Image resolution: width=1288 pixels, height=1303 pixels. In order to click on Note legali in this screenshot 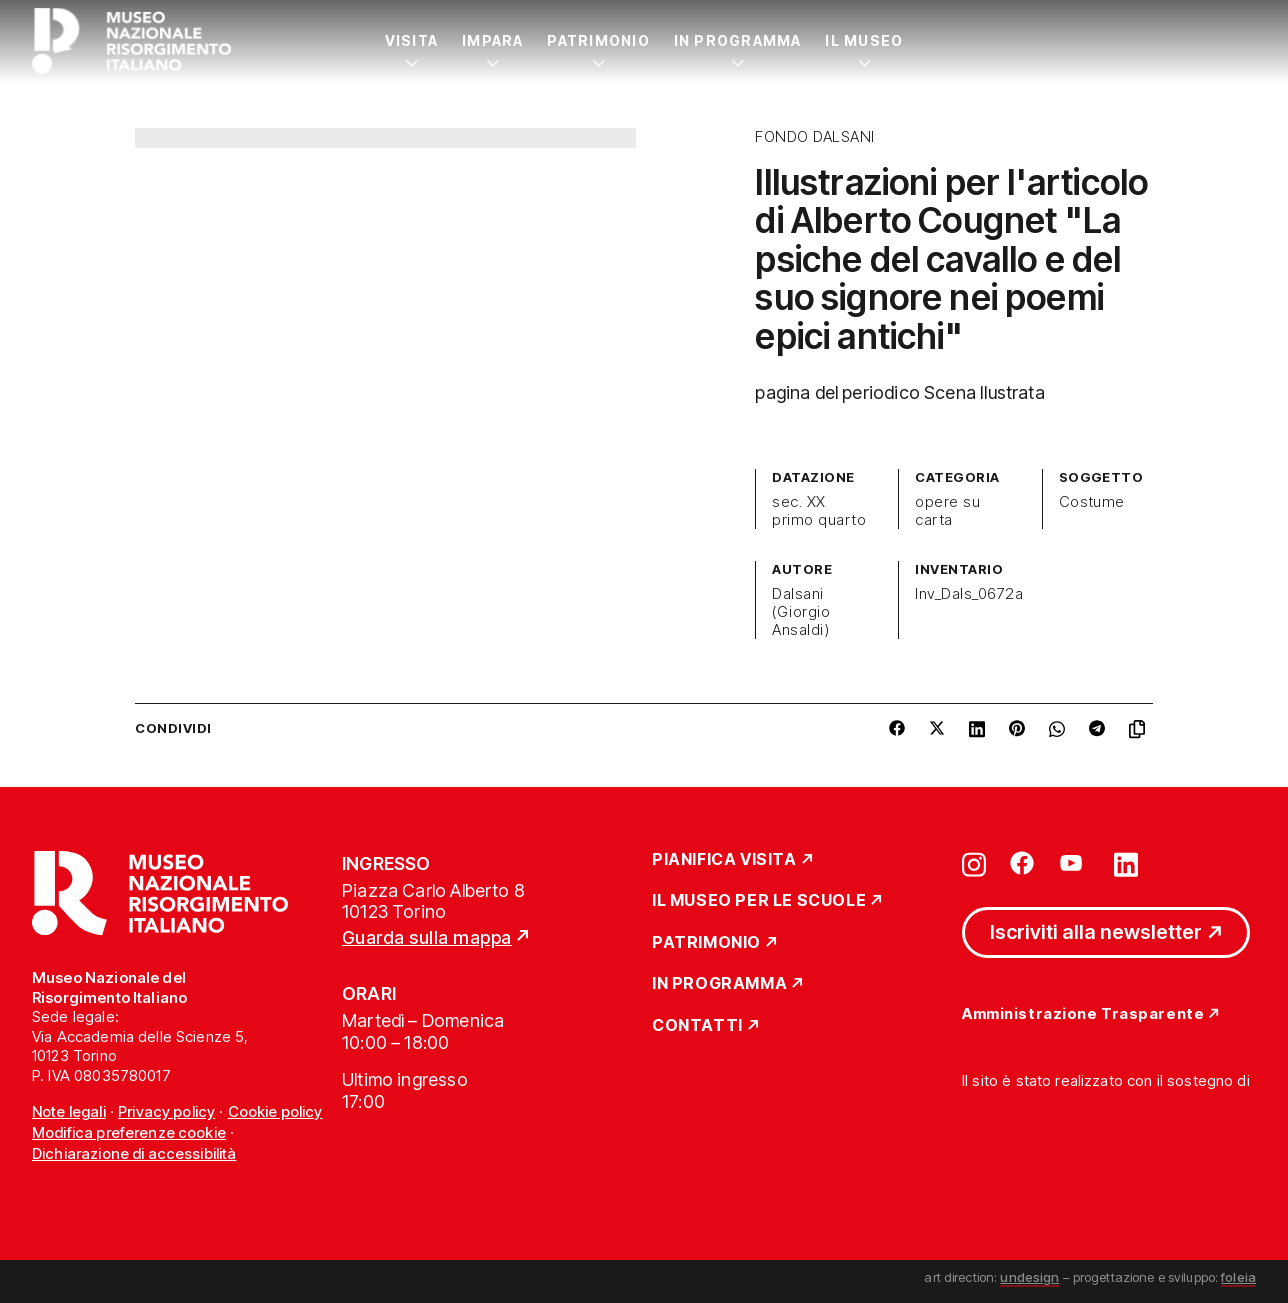, I will do `click(69, 1111)`.